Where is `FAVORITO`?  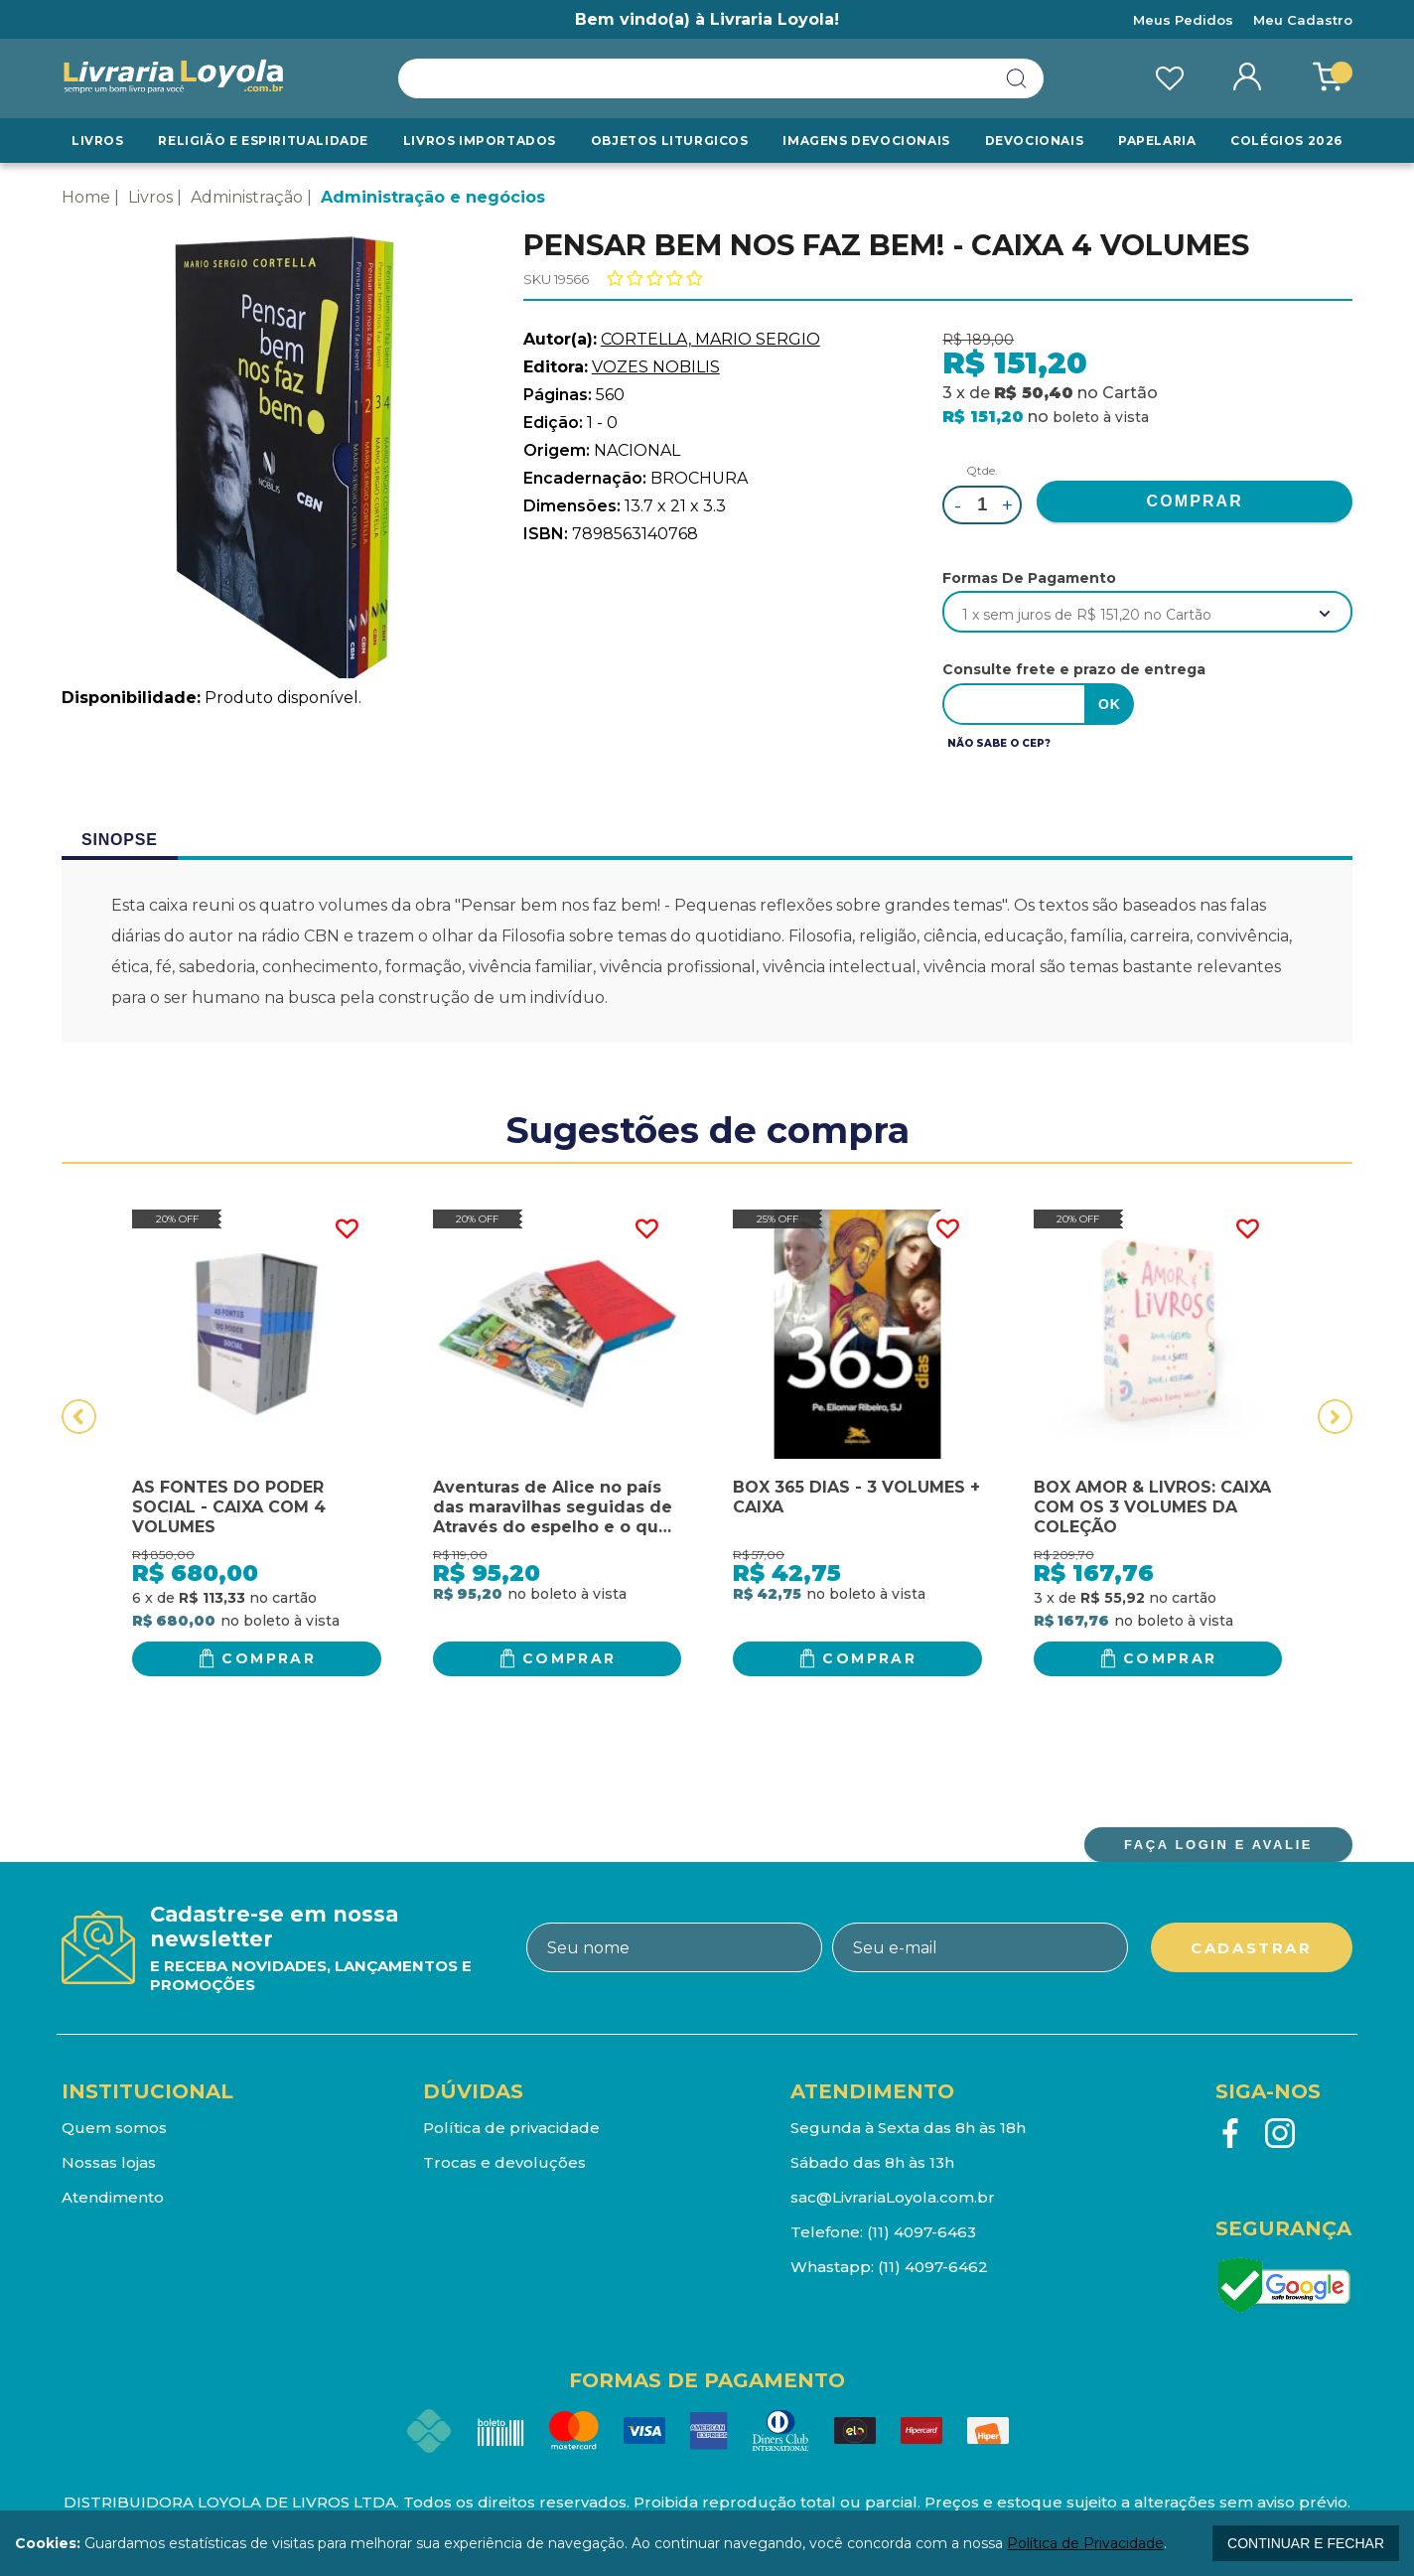
FAVORITO is located at coordinates (346, 1229).